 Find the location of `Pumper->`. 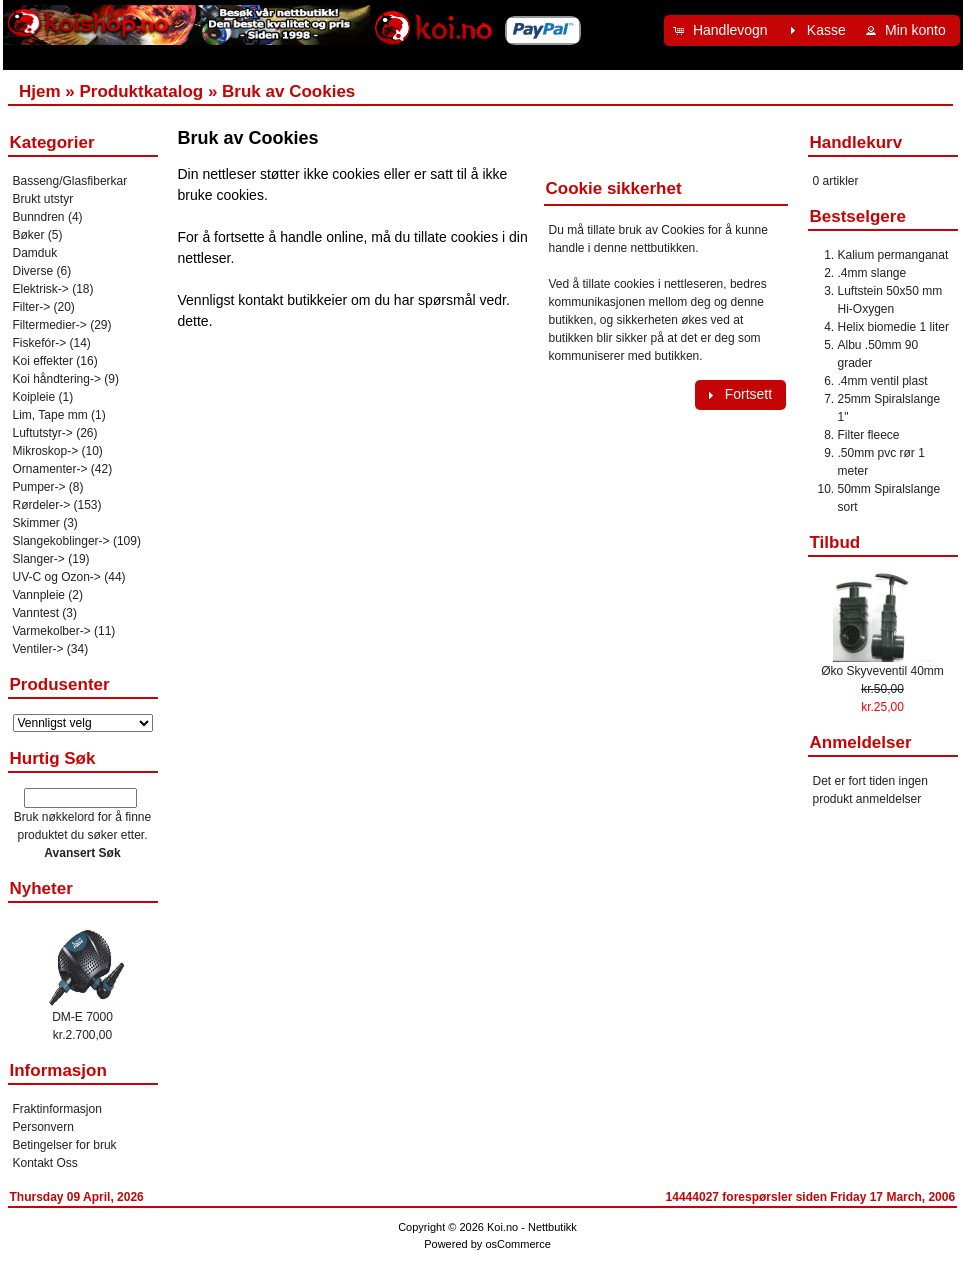

Pumper-> is located at coordinates (39, 487).